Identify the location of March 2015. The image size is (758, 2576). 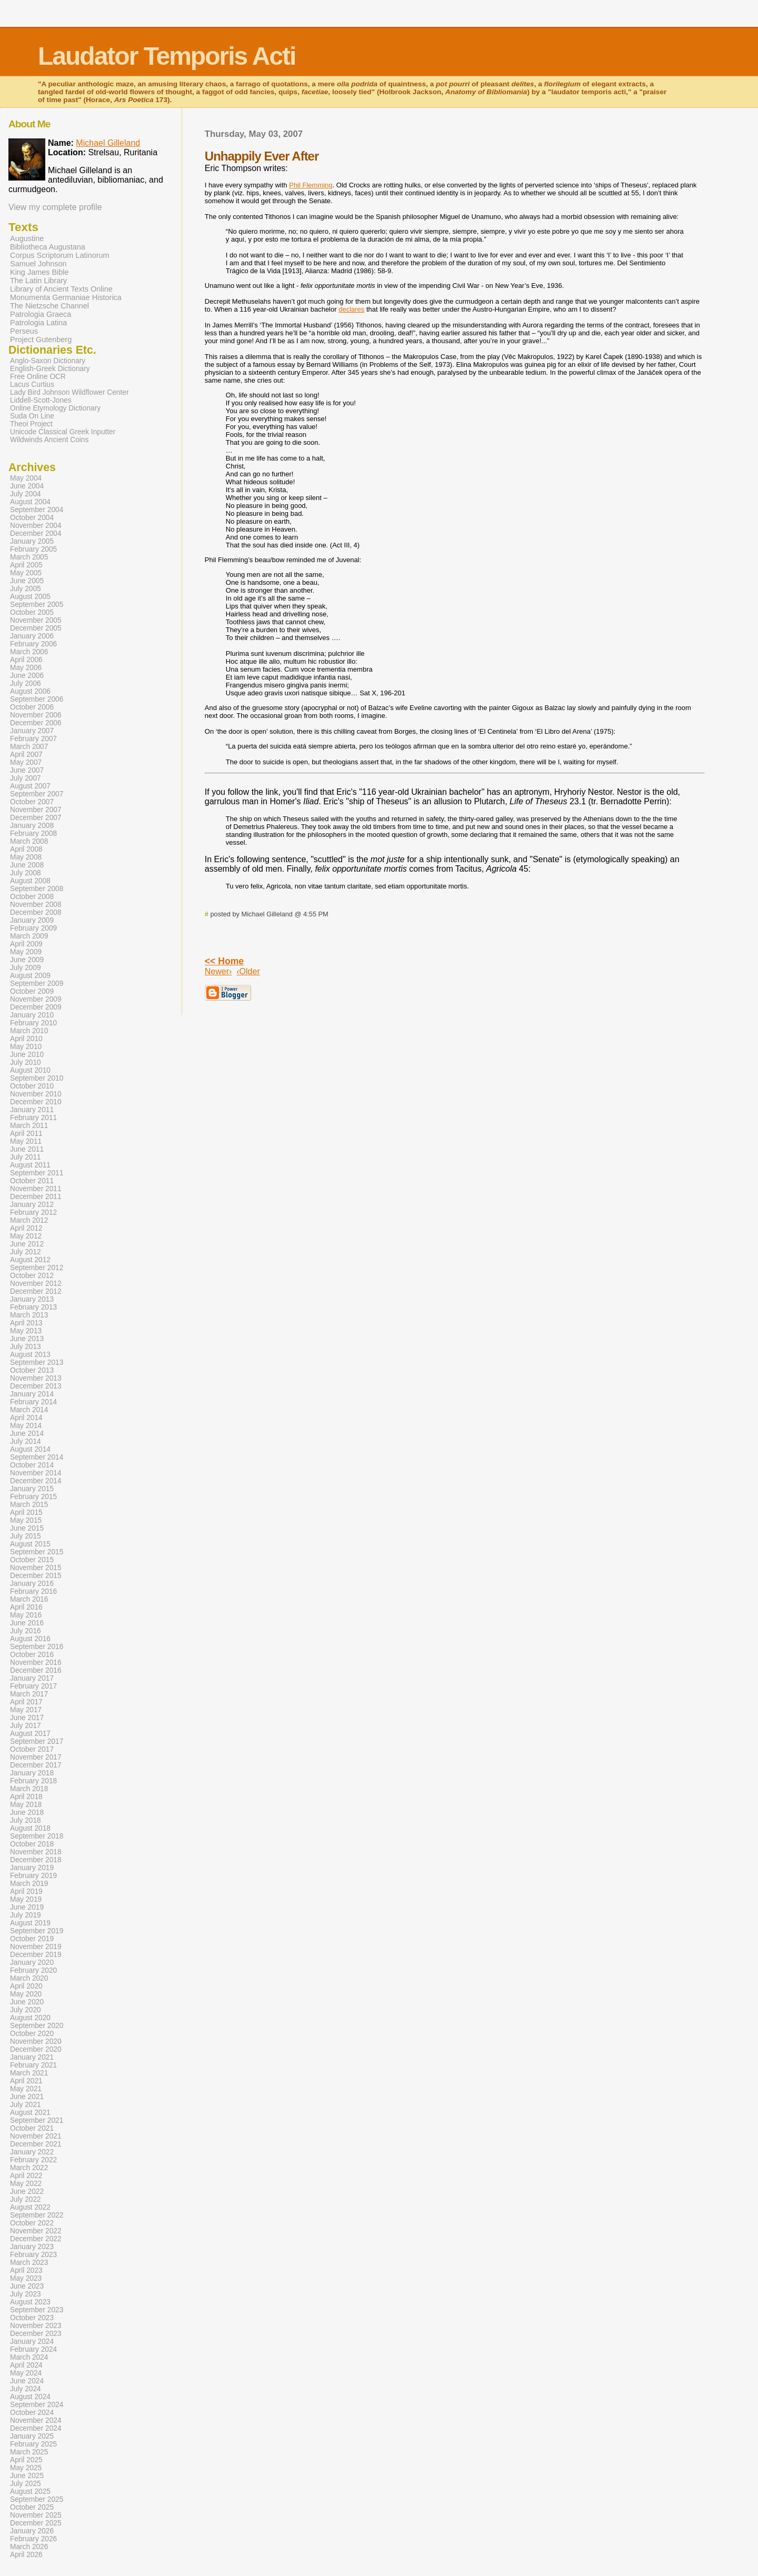
(29, 1505).